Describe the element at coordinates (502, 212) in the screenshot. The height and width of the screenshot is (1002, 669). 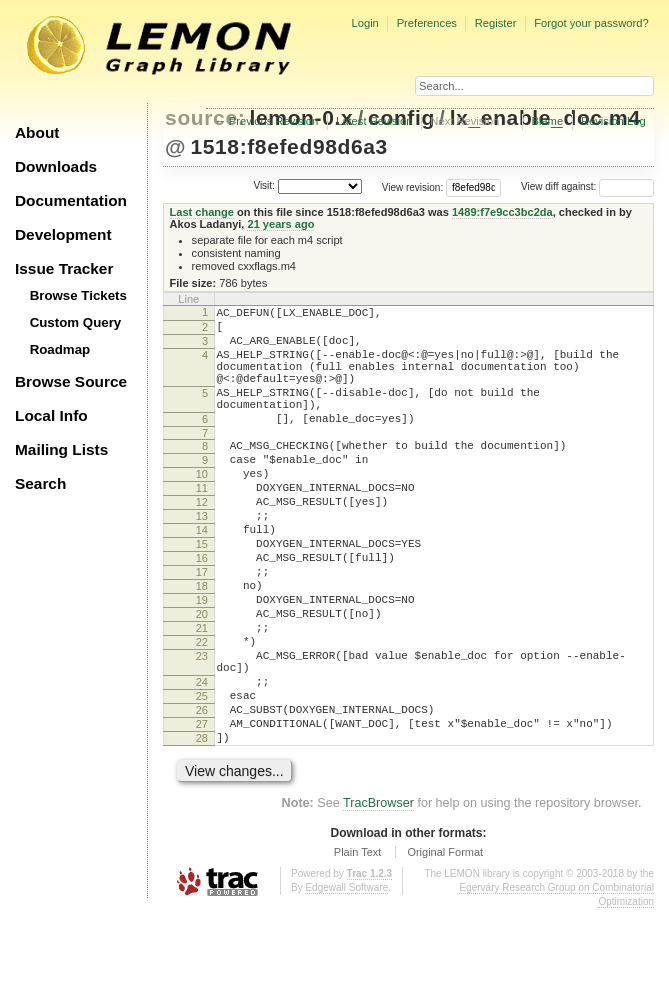
I see `1489:f7e9cc3bc2da` at that location.